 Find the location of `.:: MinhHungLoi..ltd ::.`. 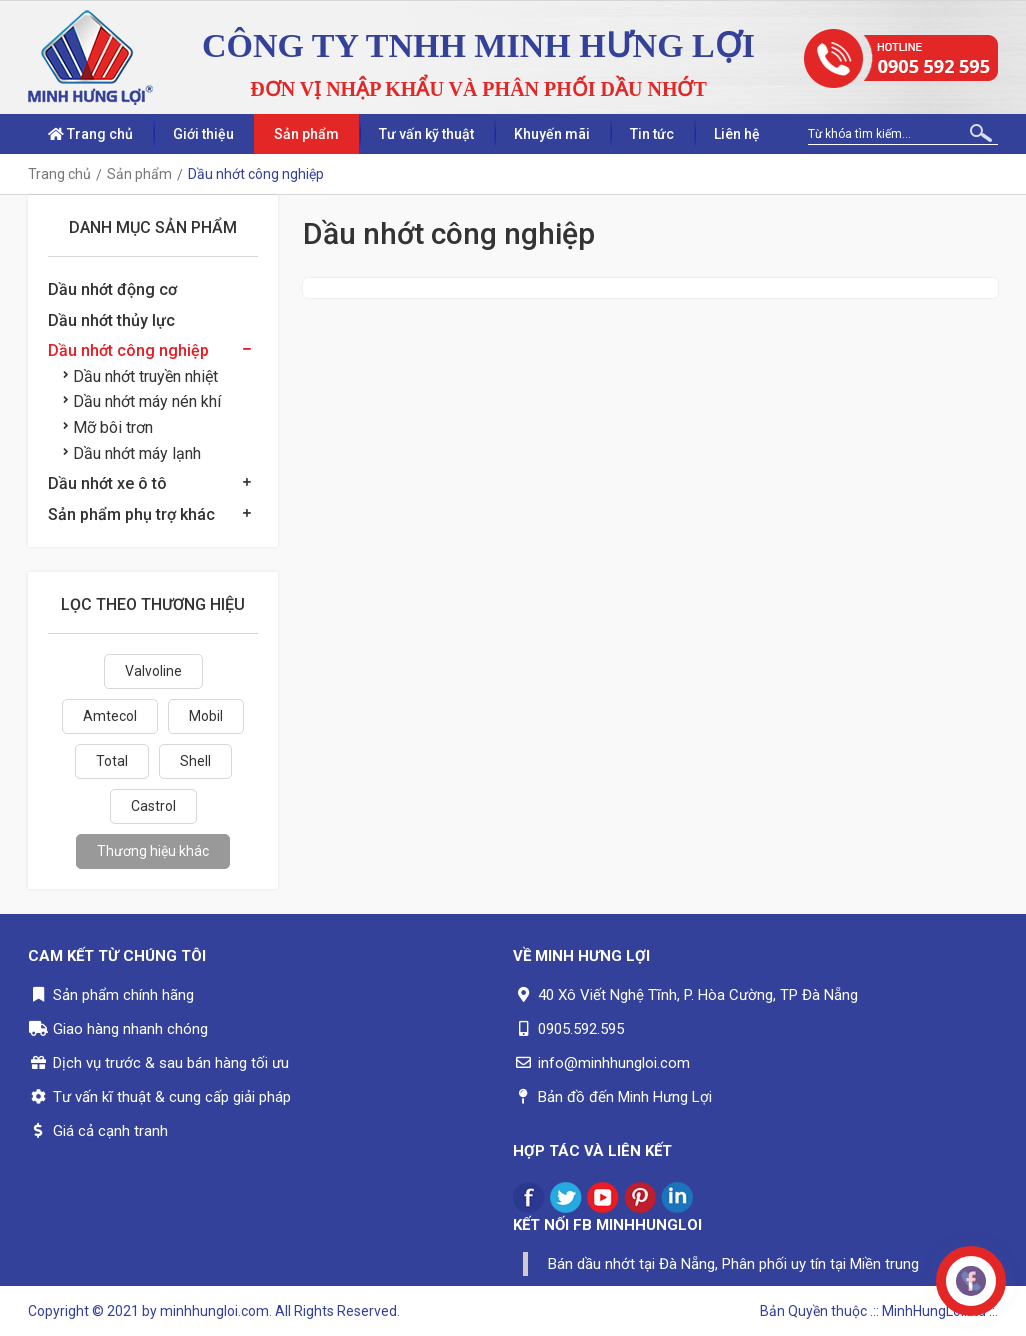

.:: MinhHungLoi..ltd ::. is located at coordinates (934, 1311).